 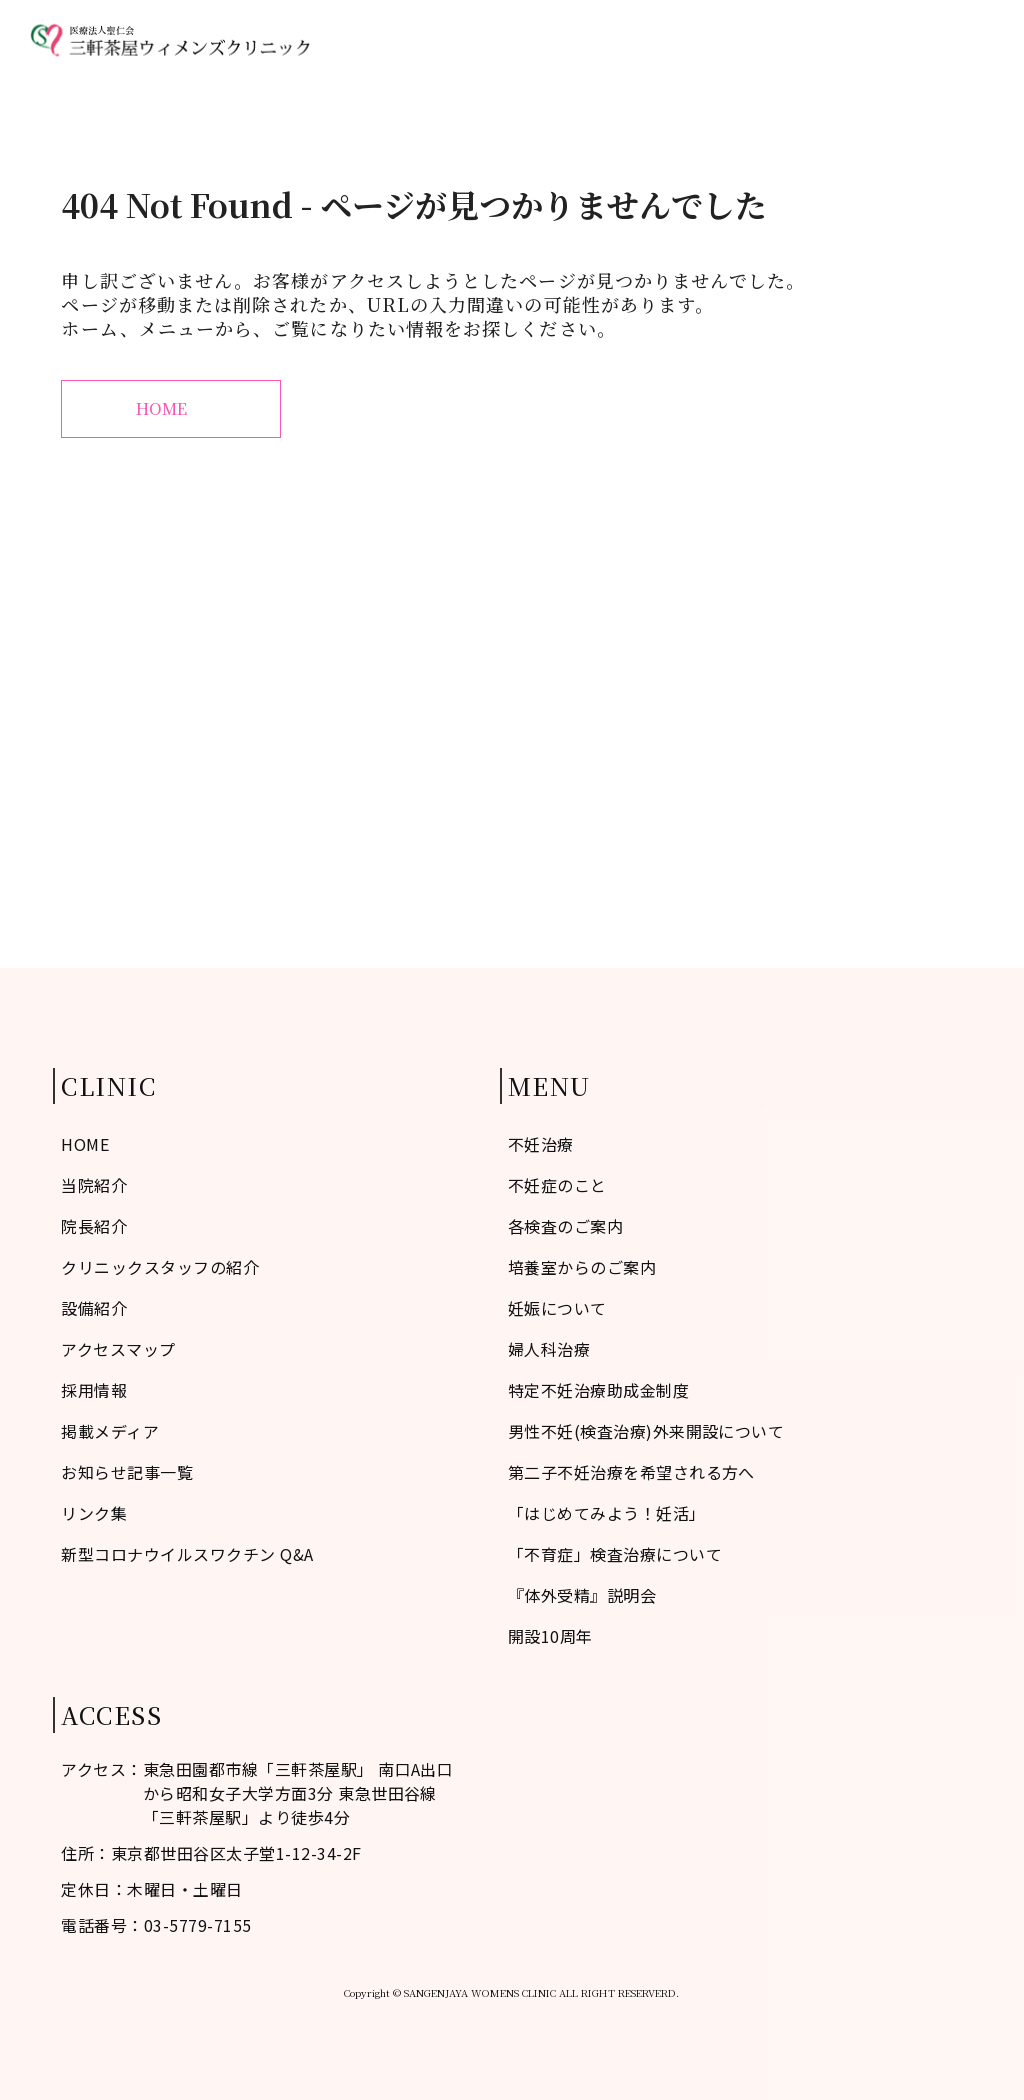 What do you see at coordinates (575, 40) in the screenshot?
I see `当院紹介` at bounding box center [575, 40].